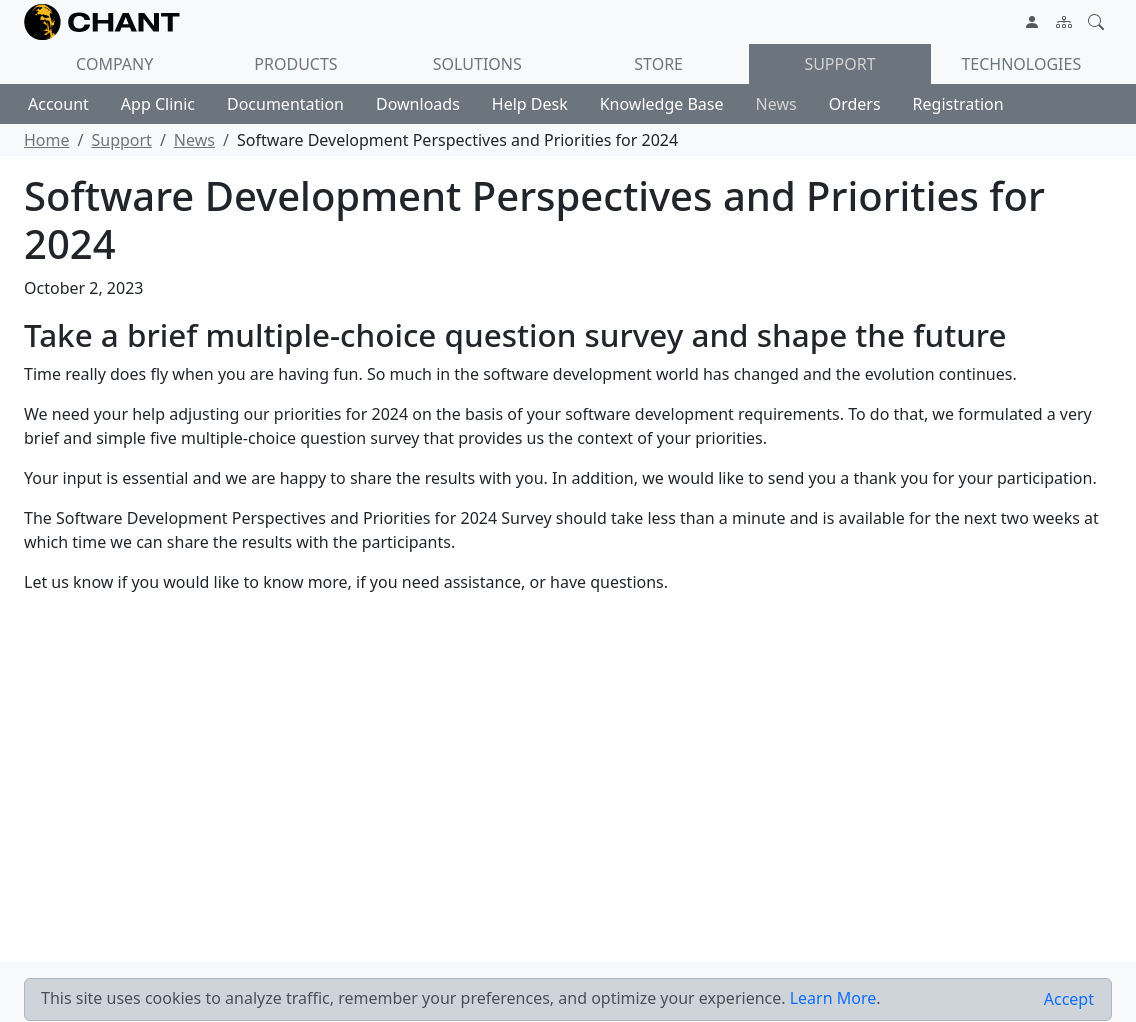  Describe the element at coordinates (295, 64) in the screenshot. I see `Products` at that location.